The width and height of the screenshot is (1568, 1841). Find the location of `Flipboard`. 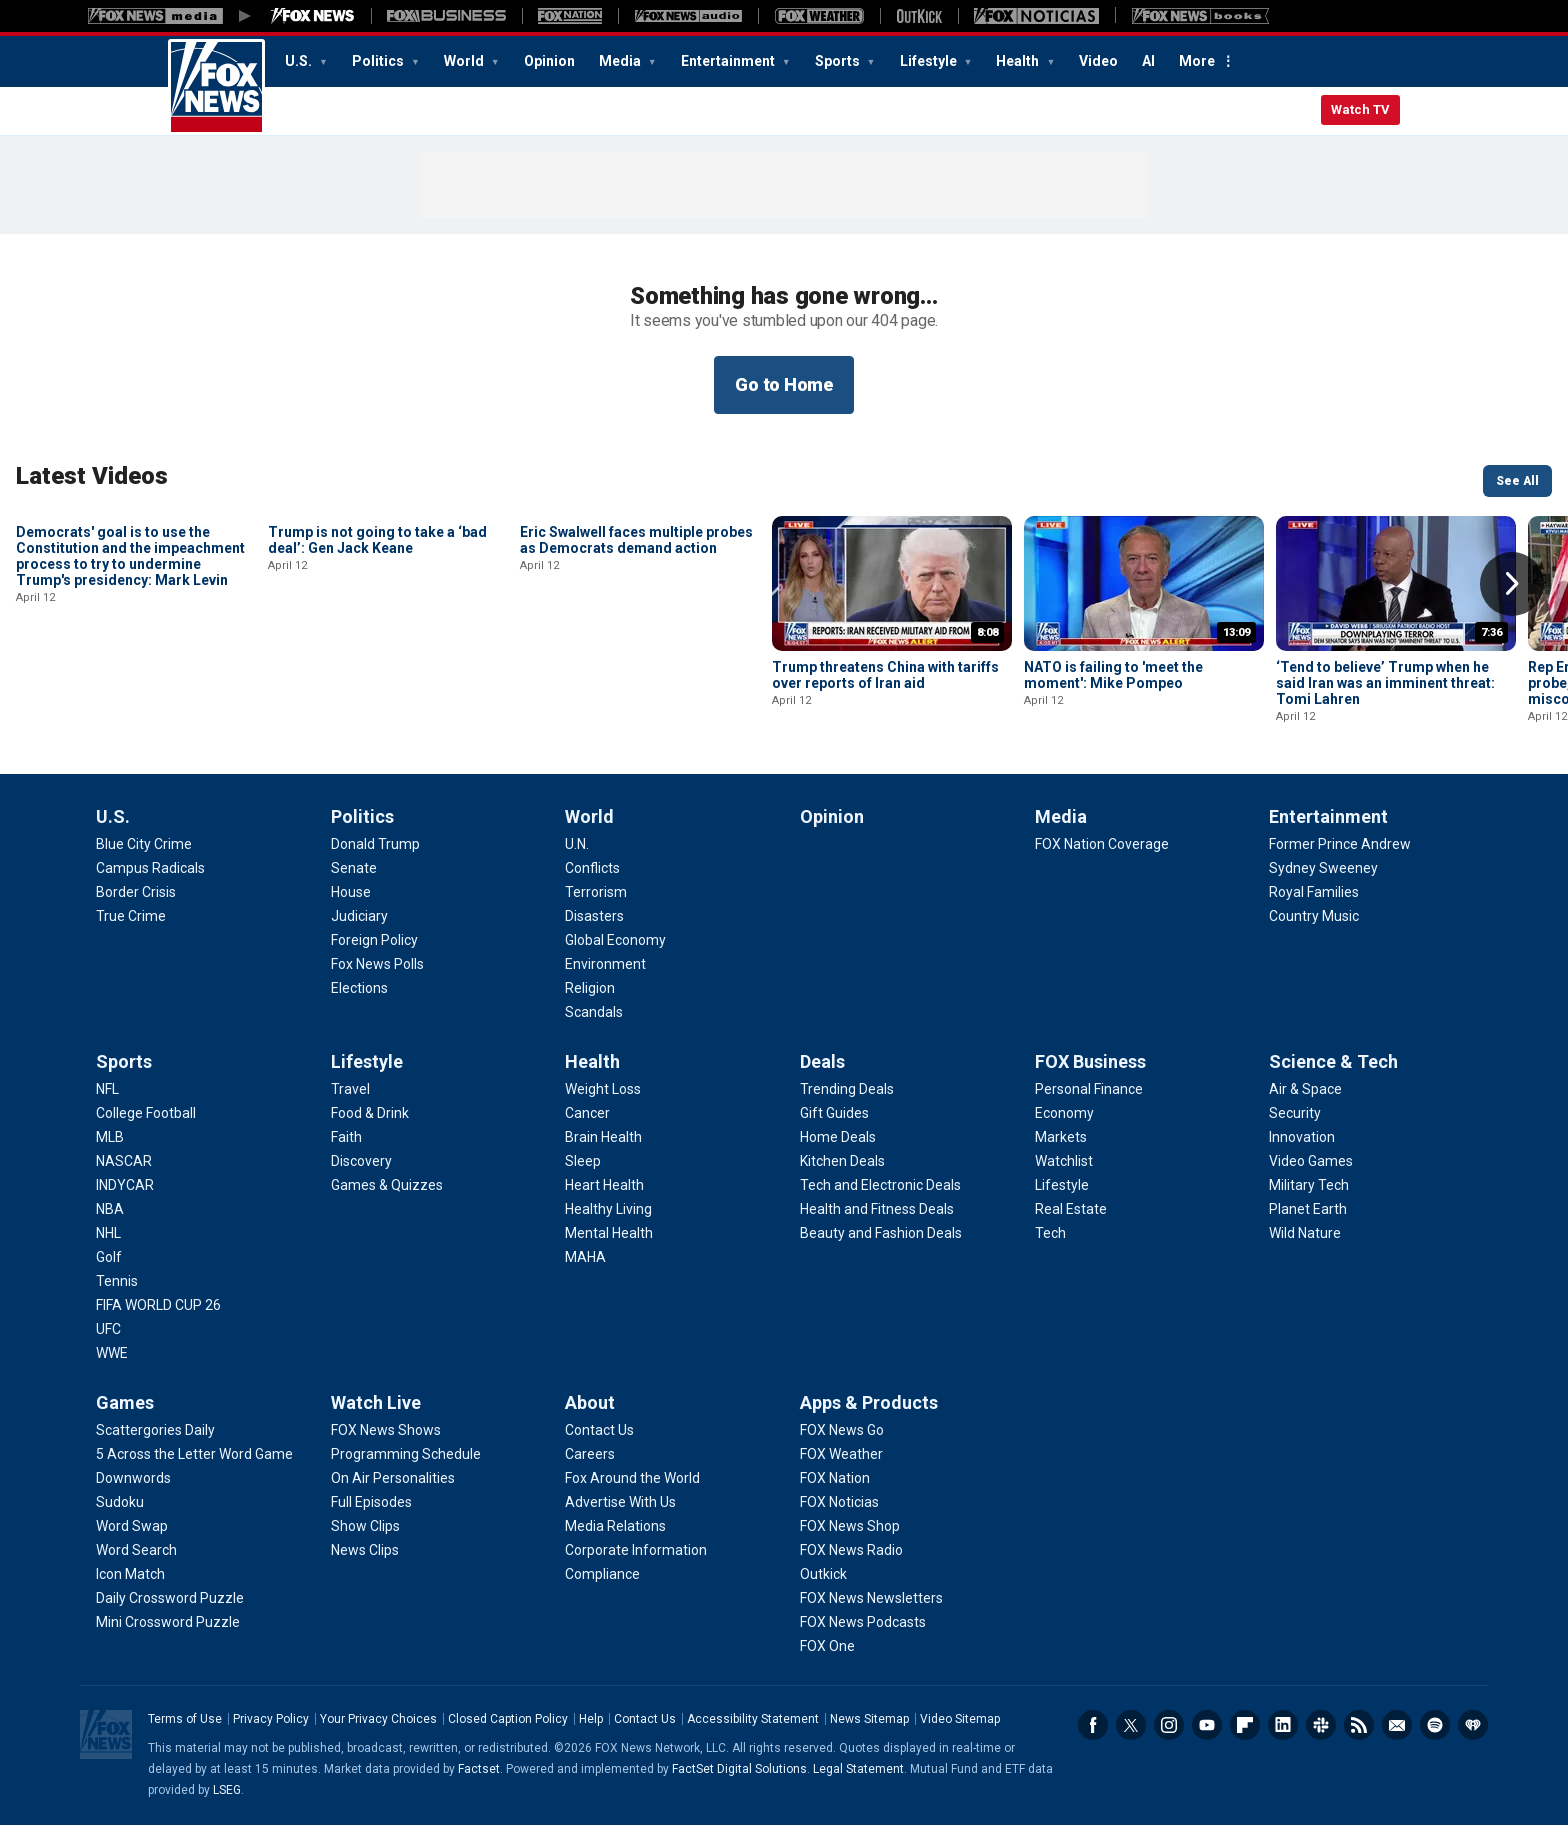

Flipboard is located at coordinates (1245, 1741).